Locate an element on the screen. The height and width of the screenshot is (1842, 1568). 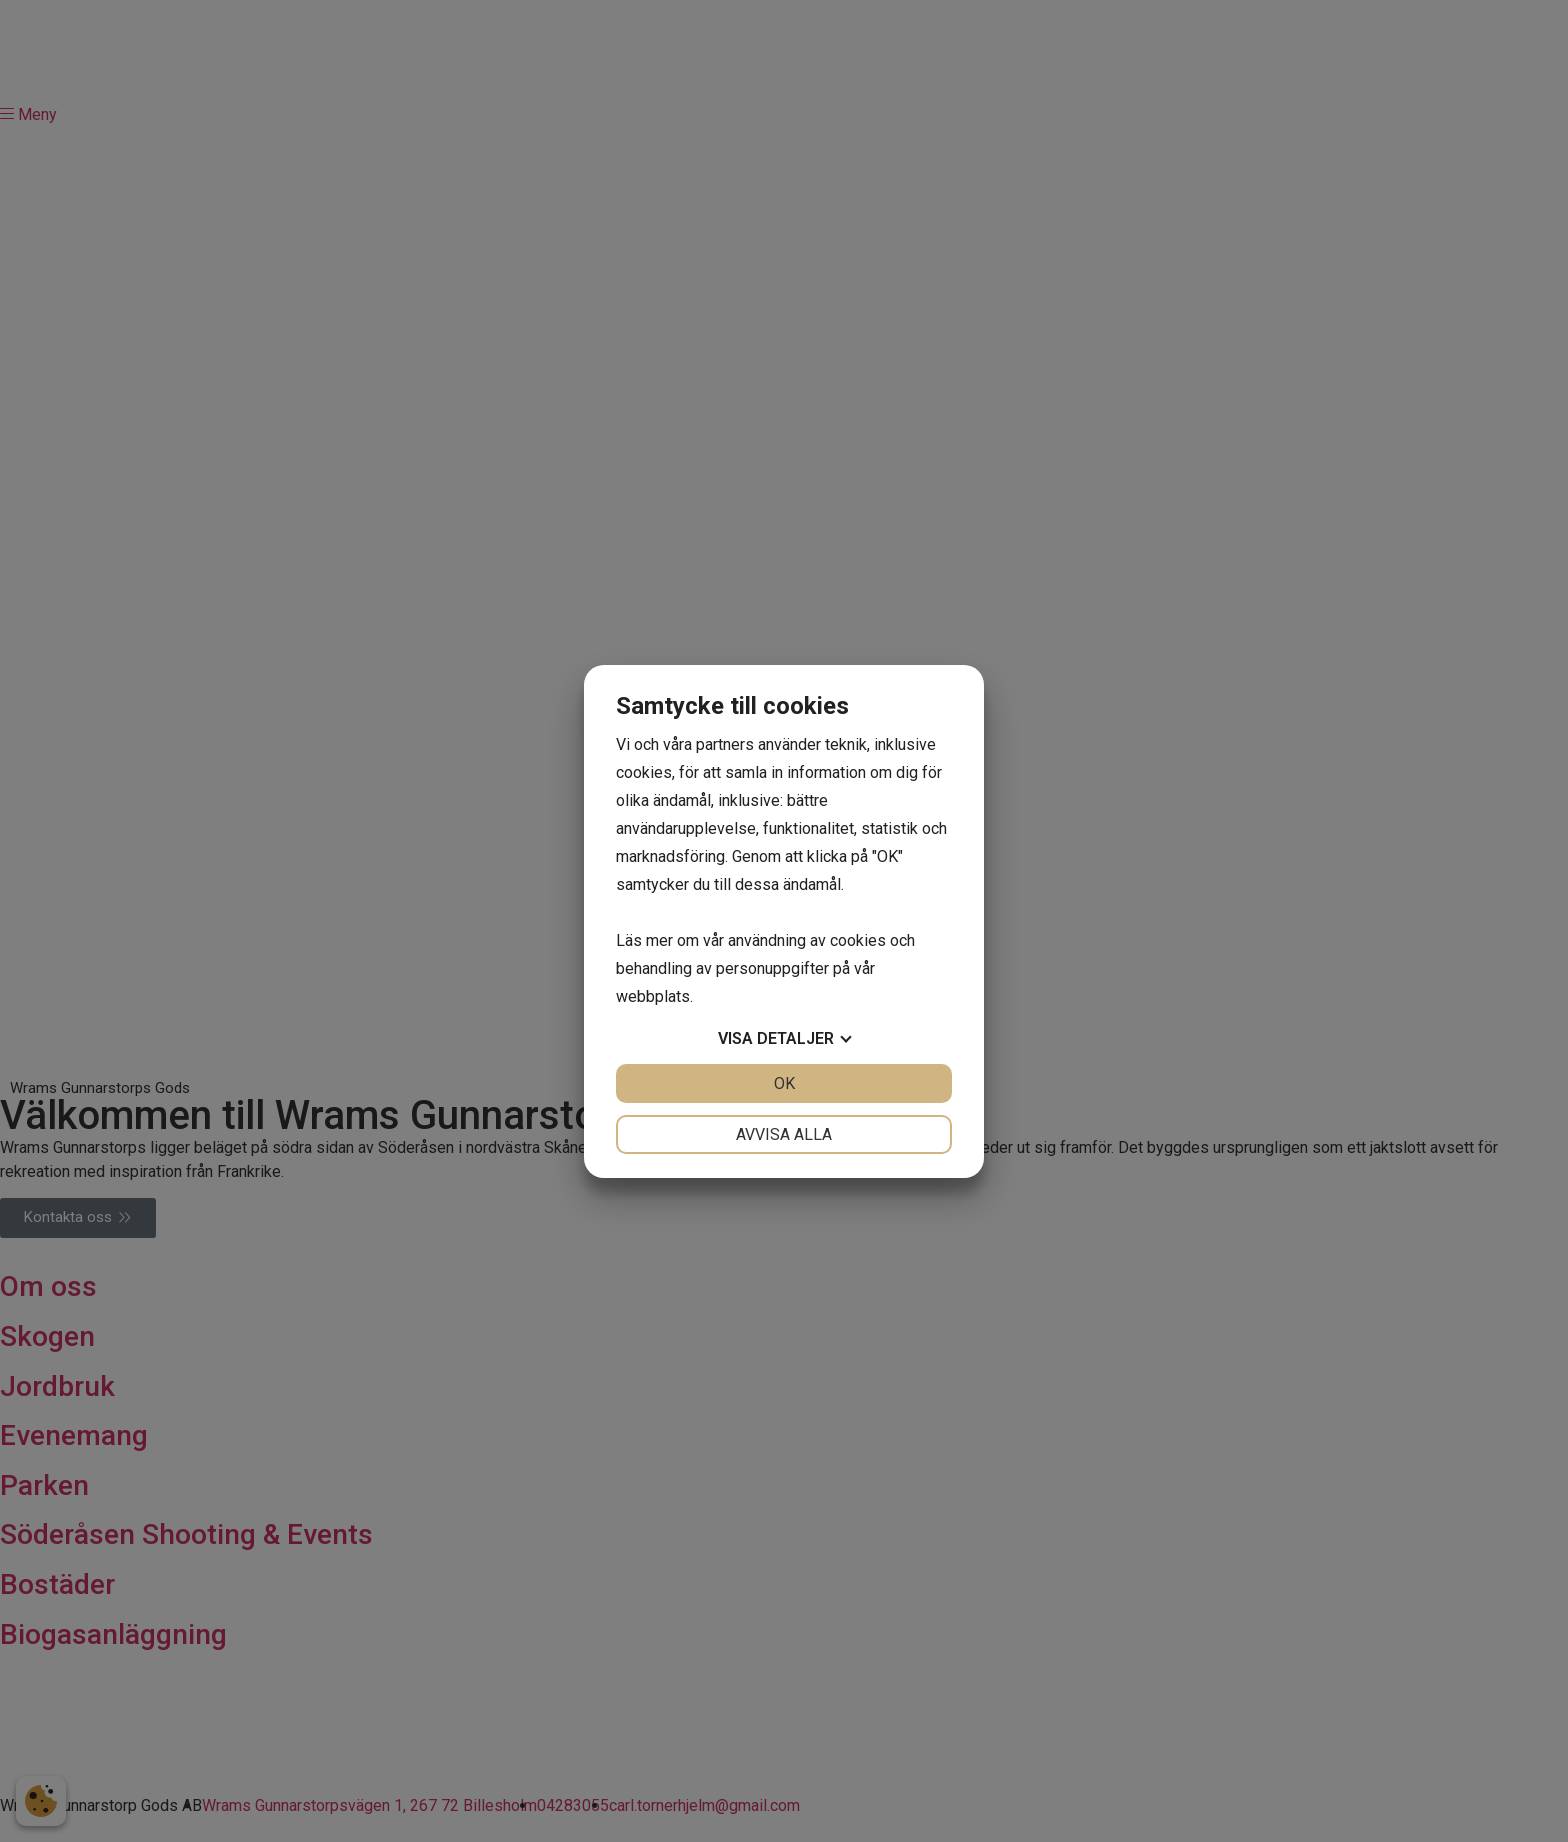
Avvisa alla is located at coordinates (784, 1134).